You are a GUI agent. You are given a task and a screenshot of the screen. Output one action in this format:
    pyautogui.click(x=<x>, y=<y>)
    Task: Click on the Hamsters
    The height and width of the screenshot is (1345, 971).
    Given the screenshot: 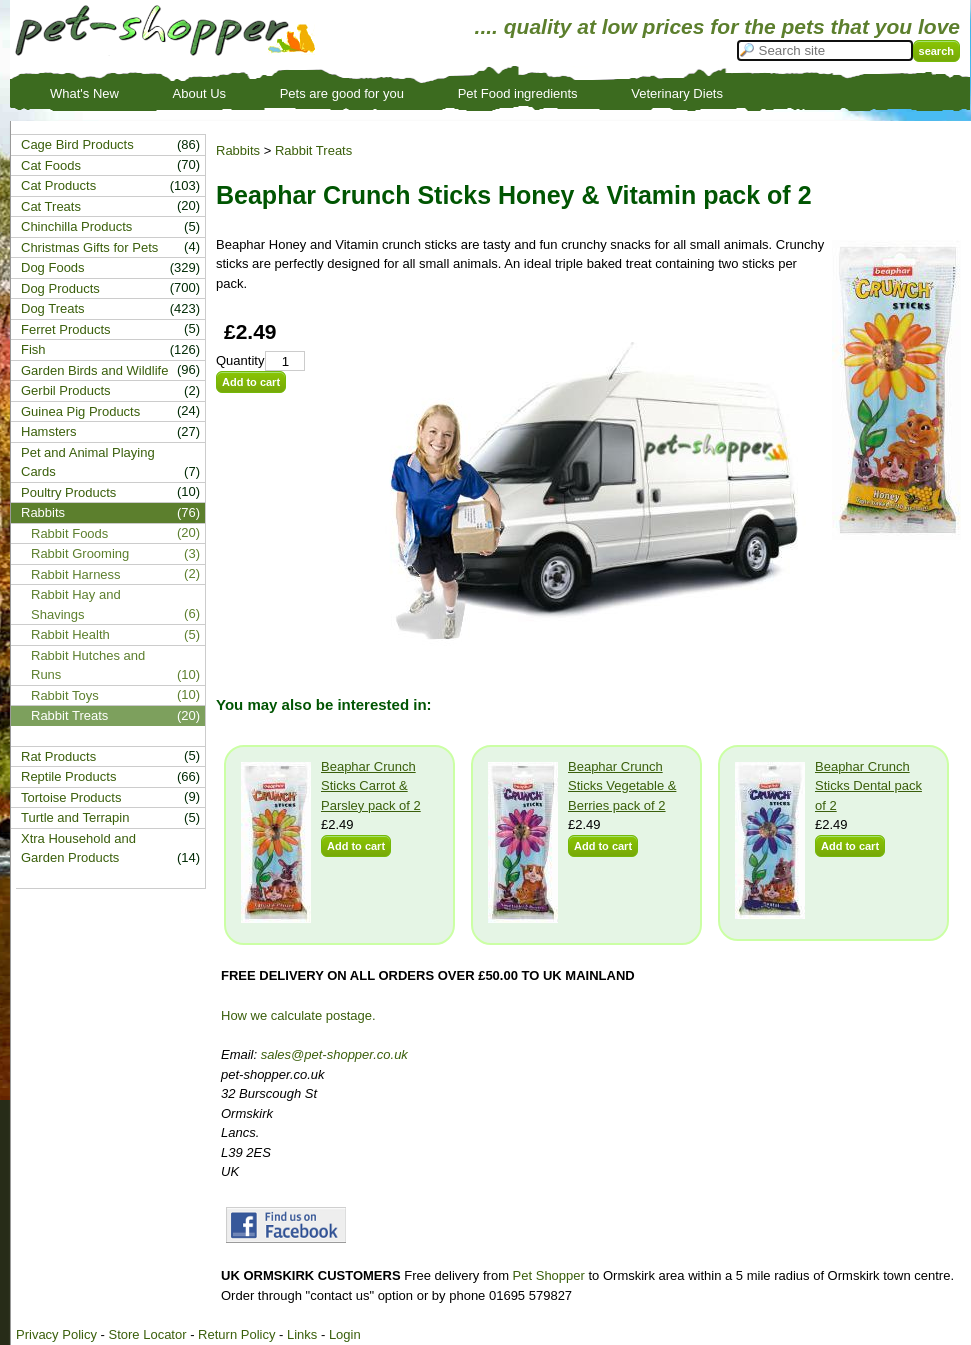 What is the action you would take?
    pyautogui.click(x=49, y=431)
    